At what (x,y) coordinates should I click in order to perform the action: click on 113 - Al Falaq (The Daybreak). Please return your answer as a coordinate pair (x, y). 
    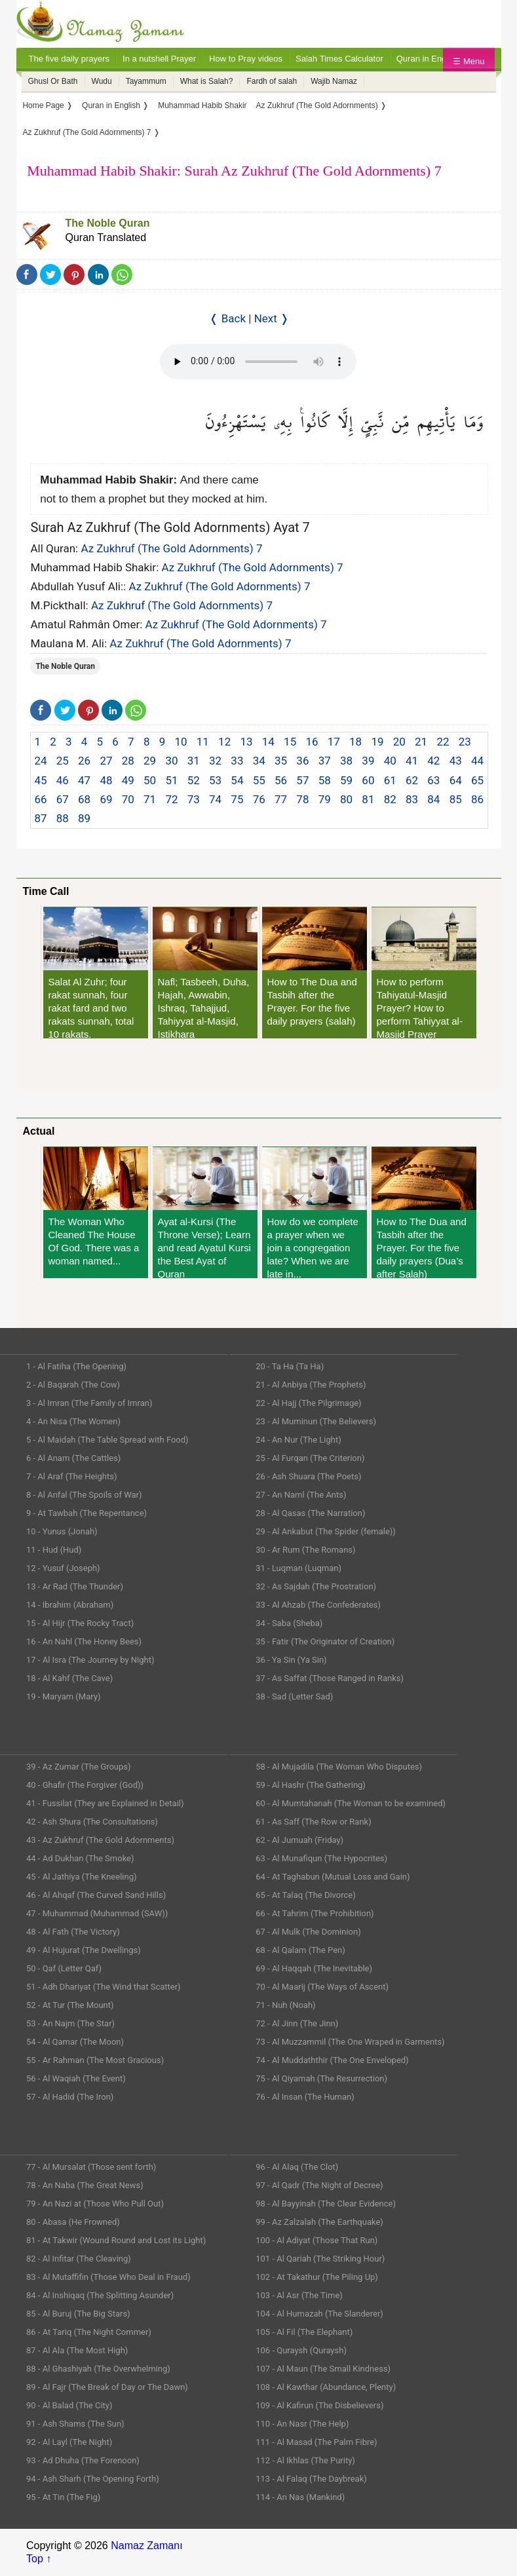
    Looking at the image, I should click on (311, 2479).